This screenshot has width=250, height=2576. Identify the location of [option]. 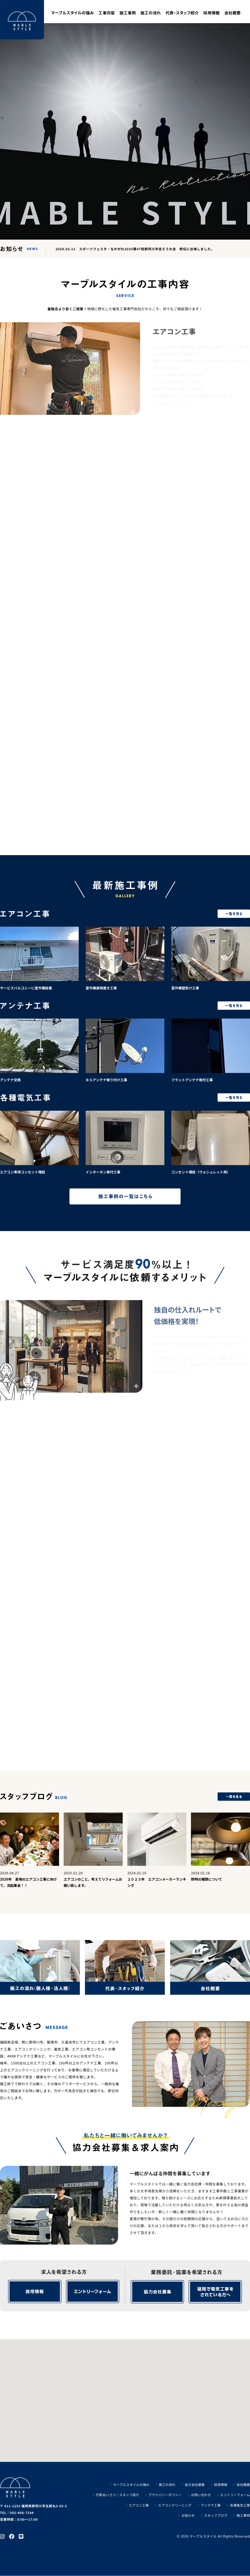
(153, 248).